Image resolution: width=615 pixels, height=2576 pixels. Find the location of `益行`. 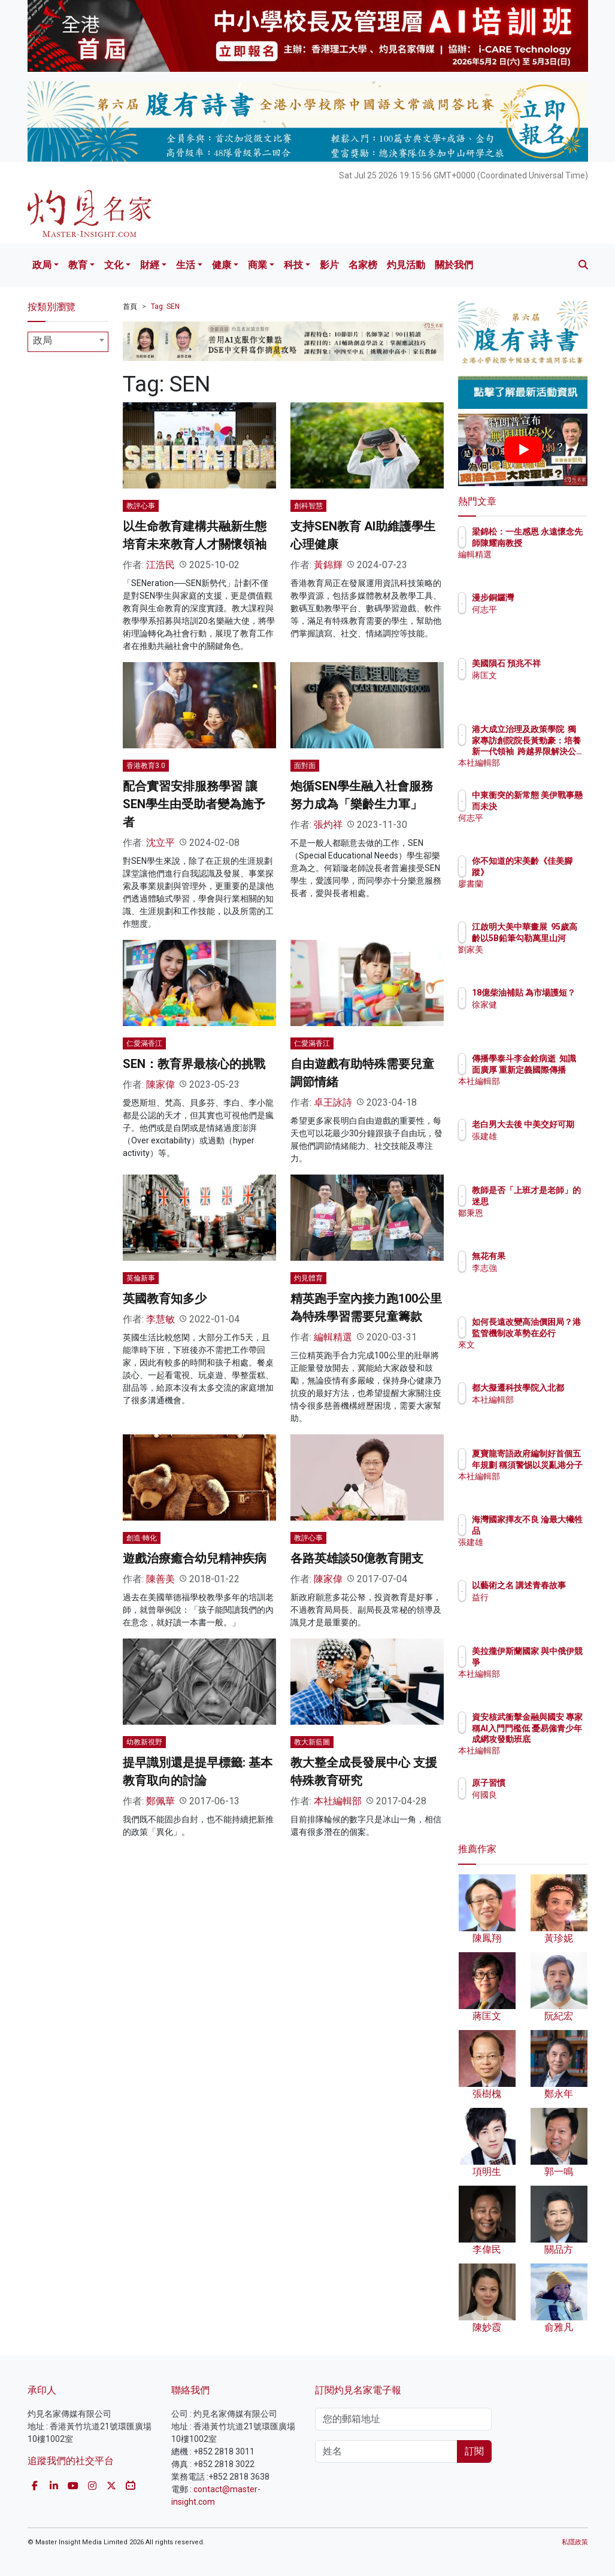

益行 is located at coordinates (532, 1608).